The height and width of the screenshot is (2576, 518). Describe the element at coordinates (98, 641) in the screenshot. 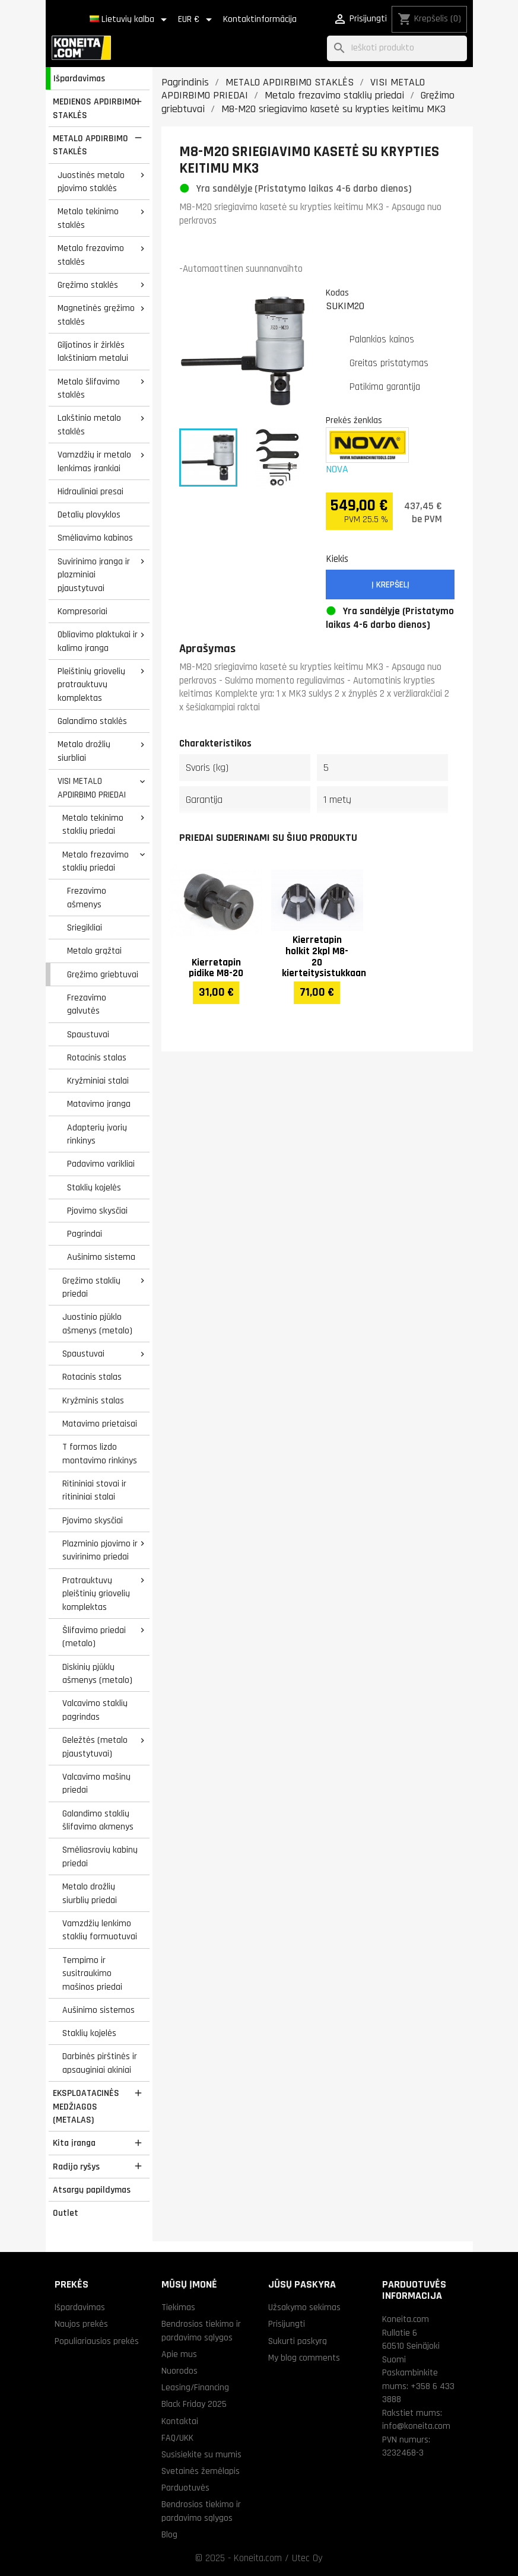

I see `Obliavimo plaktukai ir kalimo įranga` at that location.